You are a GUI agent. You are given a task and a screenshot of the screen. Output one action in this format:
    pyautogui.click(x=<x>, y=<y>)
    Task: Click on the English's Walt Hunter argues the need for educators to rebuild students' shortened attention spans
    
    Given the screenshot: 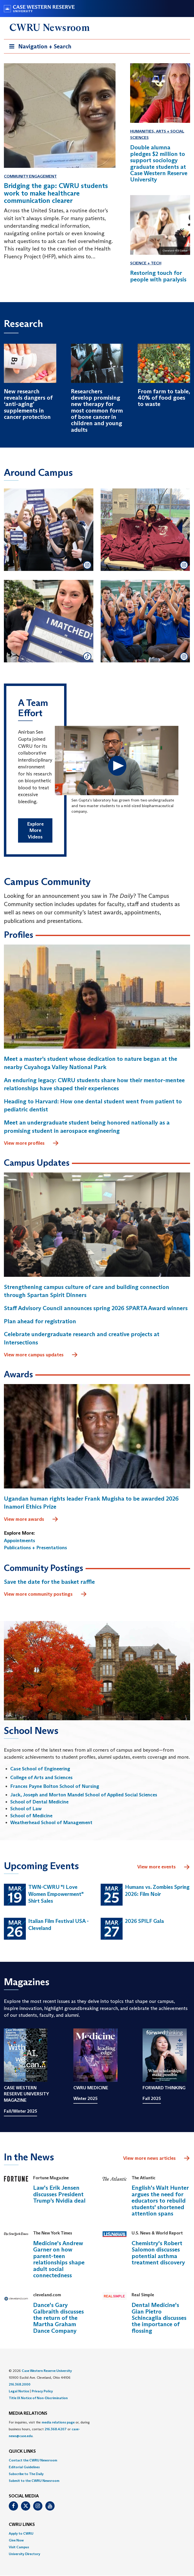 What is the action you would take?
    pyautogui.click(x=160, y=2200)
    